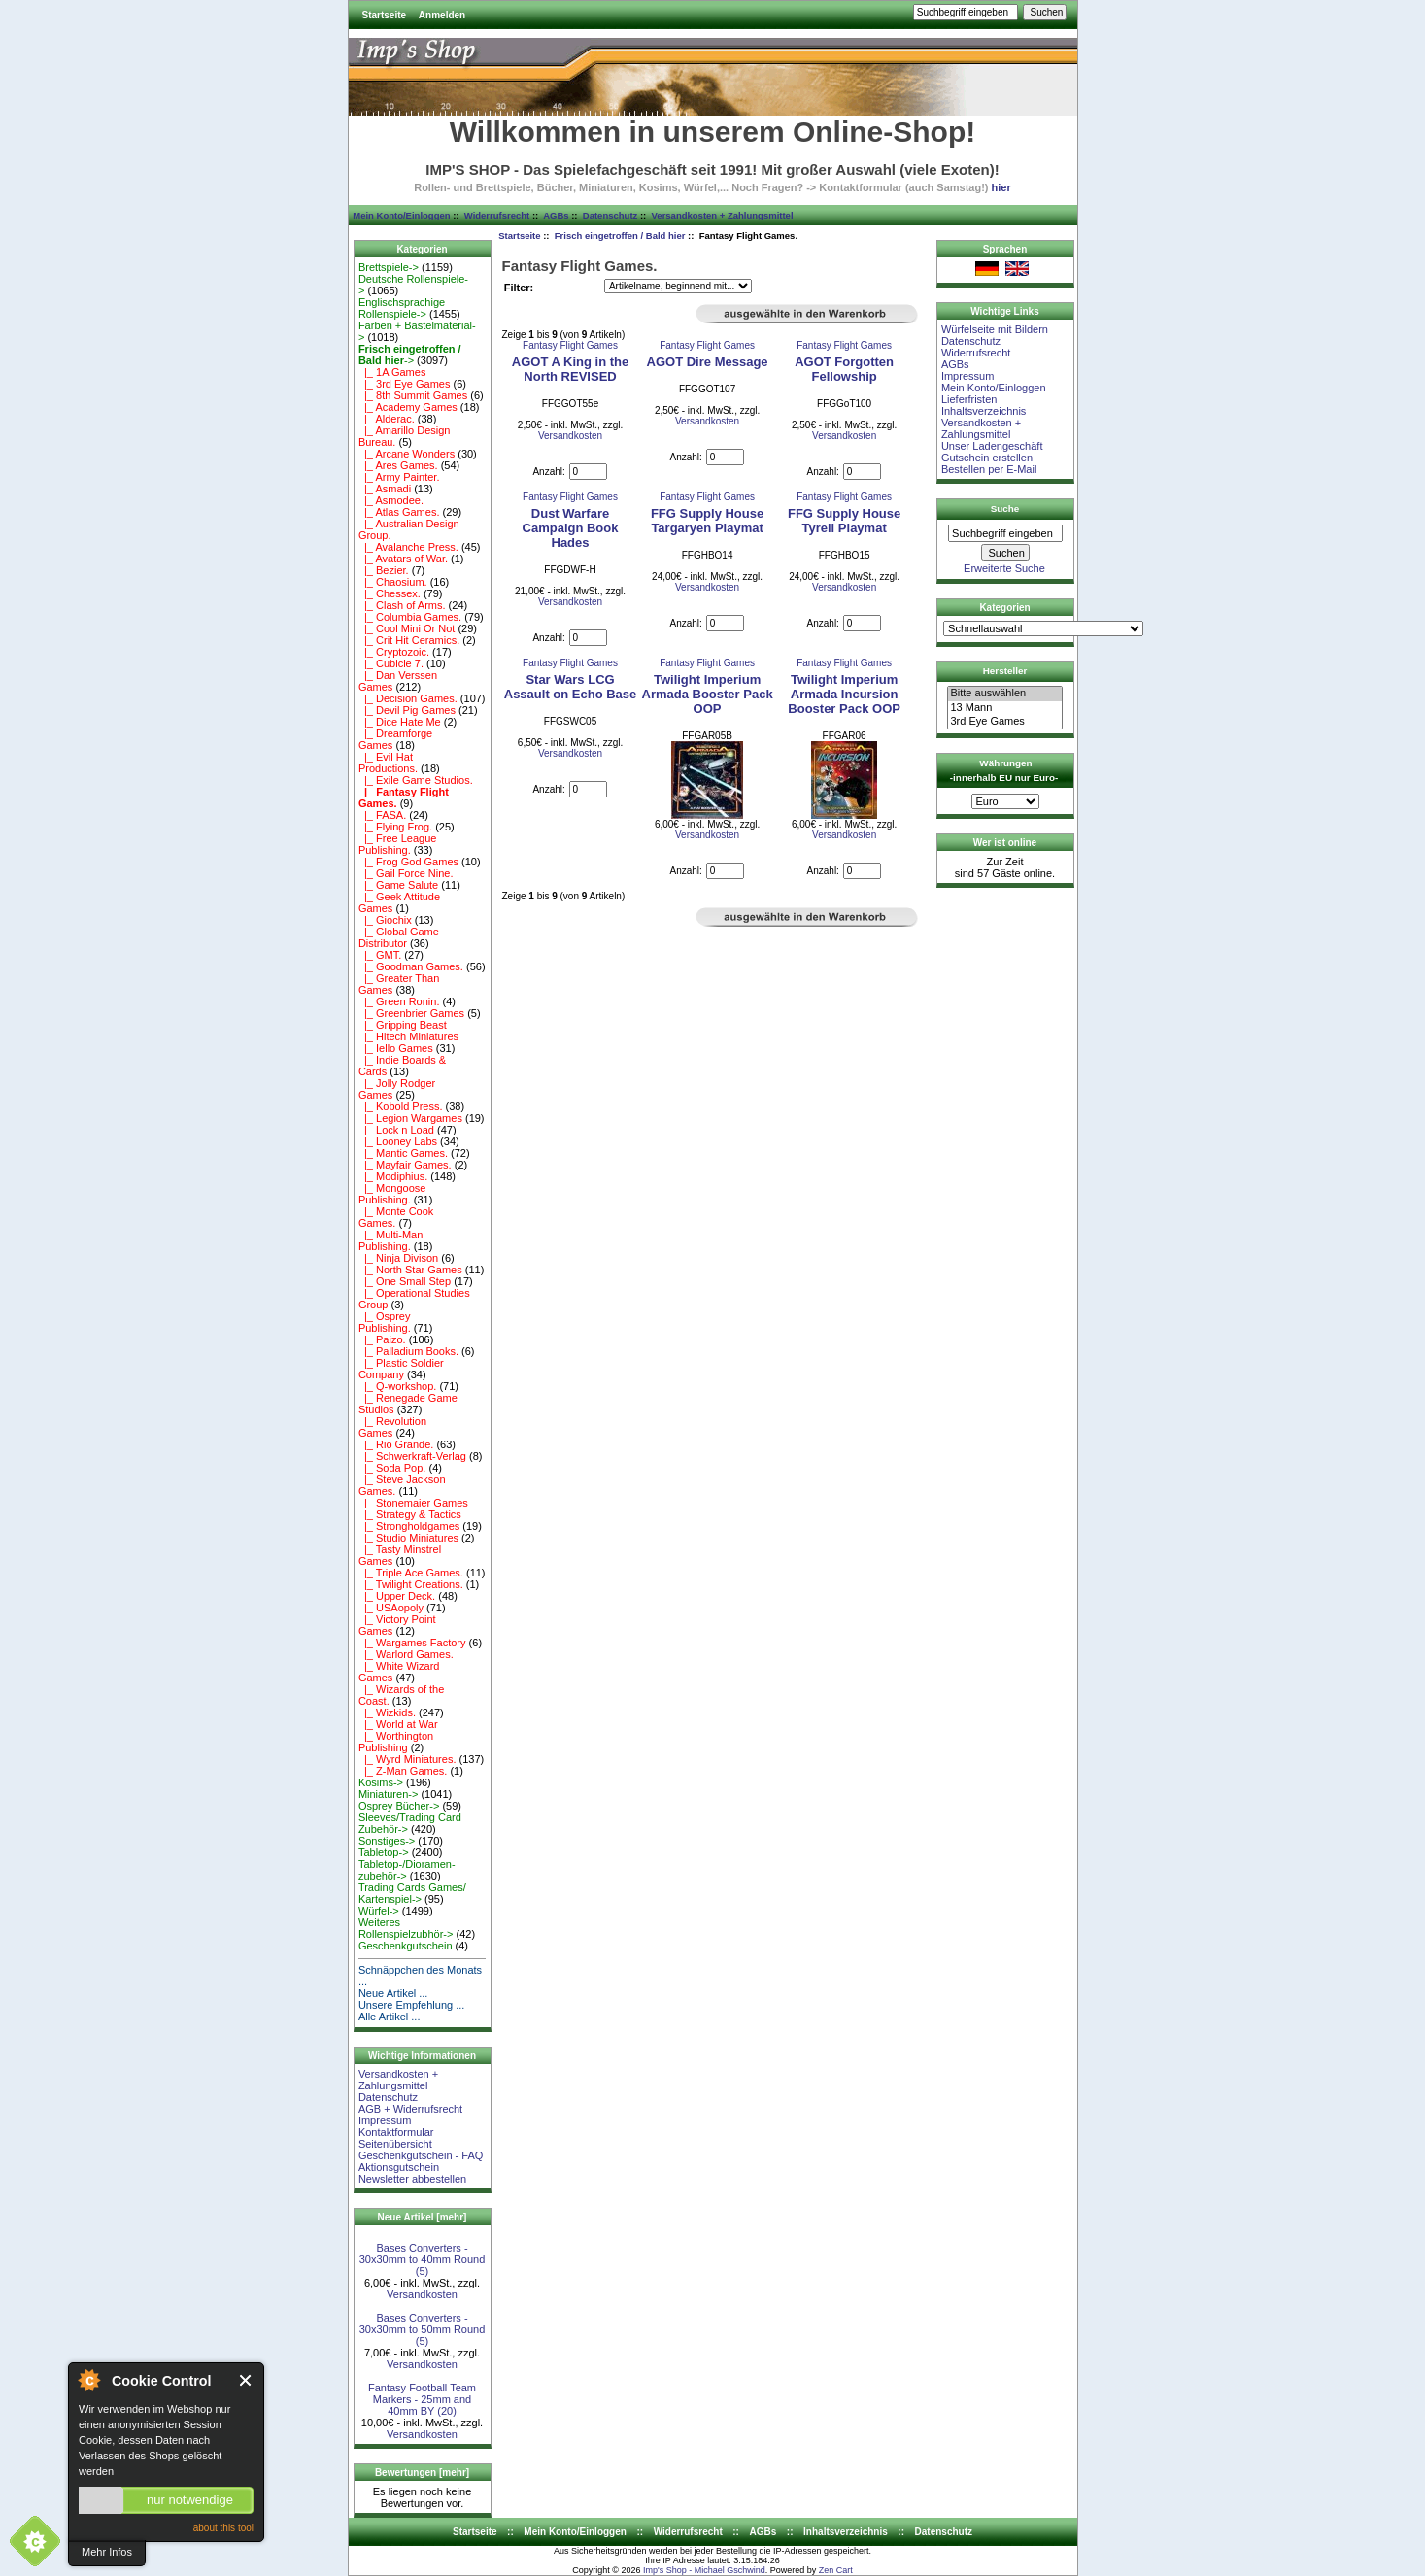 This screenshot has width=1425, height=2576. Describe the element at coordinates (399, 512) in the screenshot. I see `|_ Atlas Games.` at that location.